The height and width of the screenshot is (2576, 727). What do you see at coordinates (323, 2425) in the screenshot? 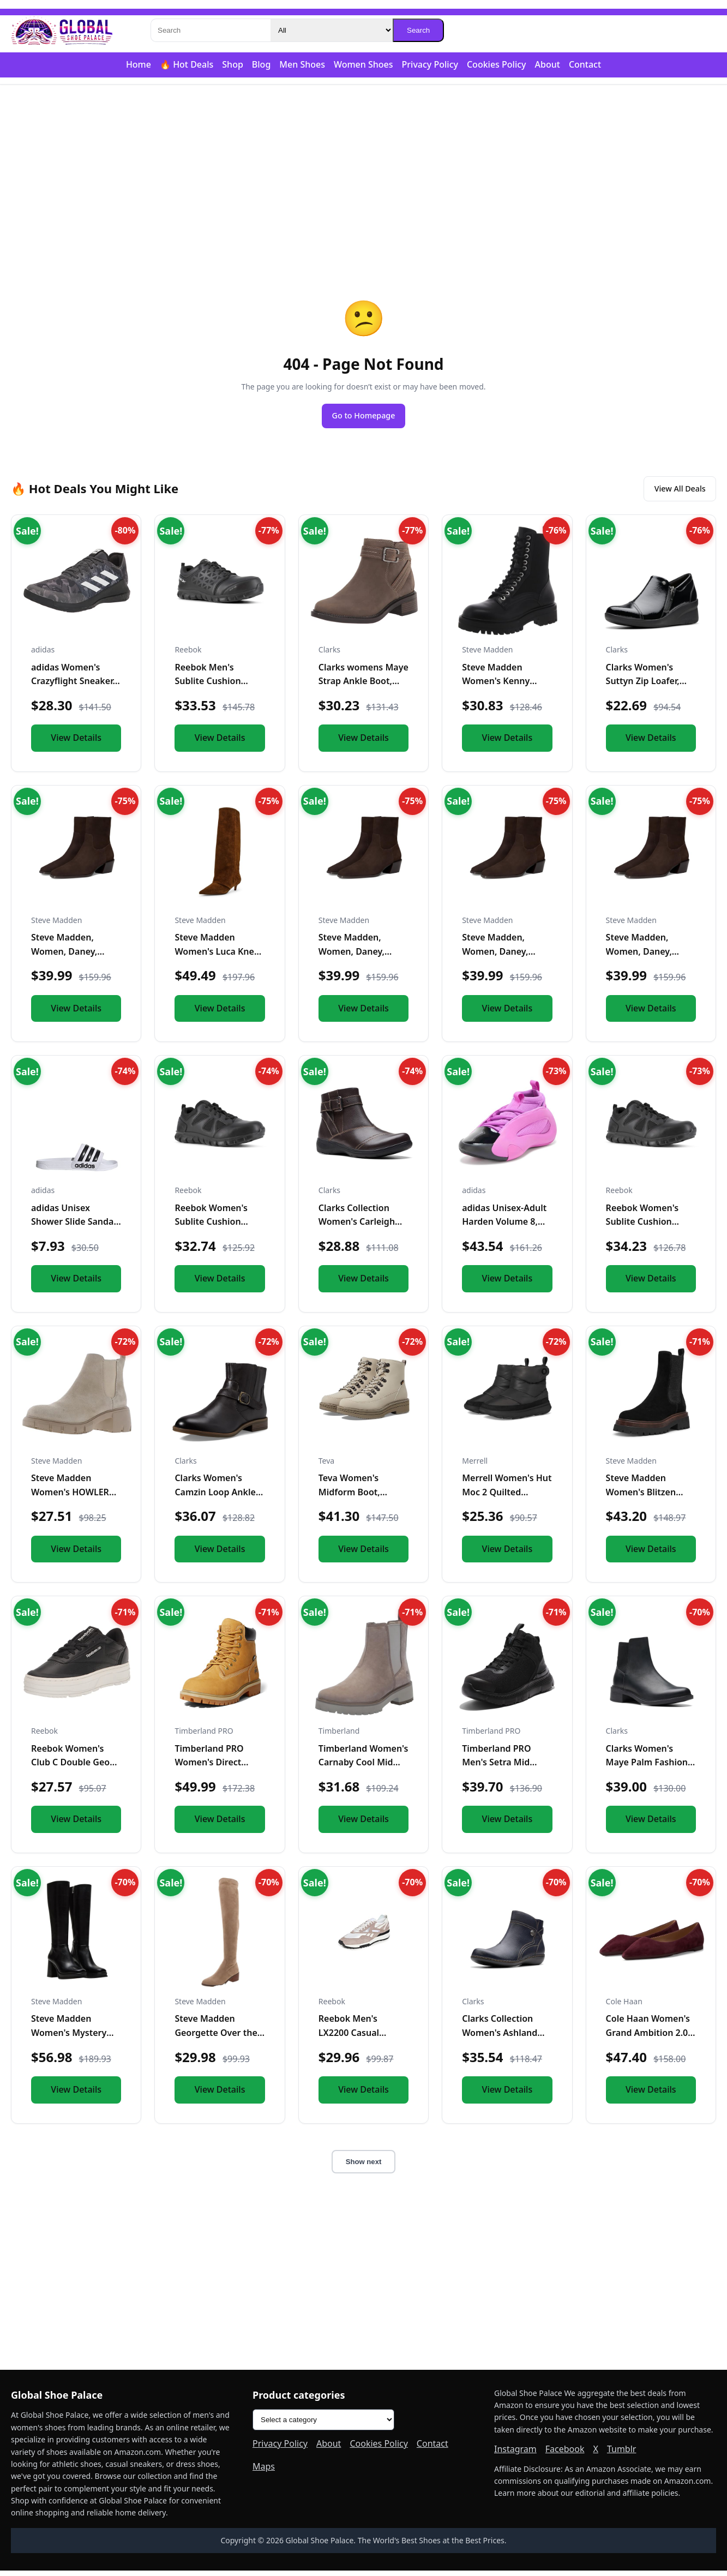
I see `[Product categories]` at bounding box center [323, 2425].